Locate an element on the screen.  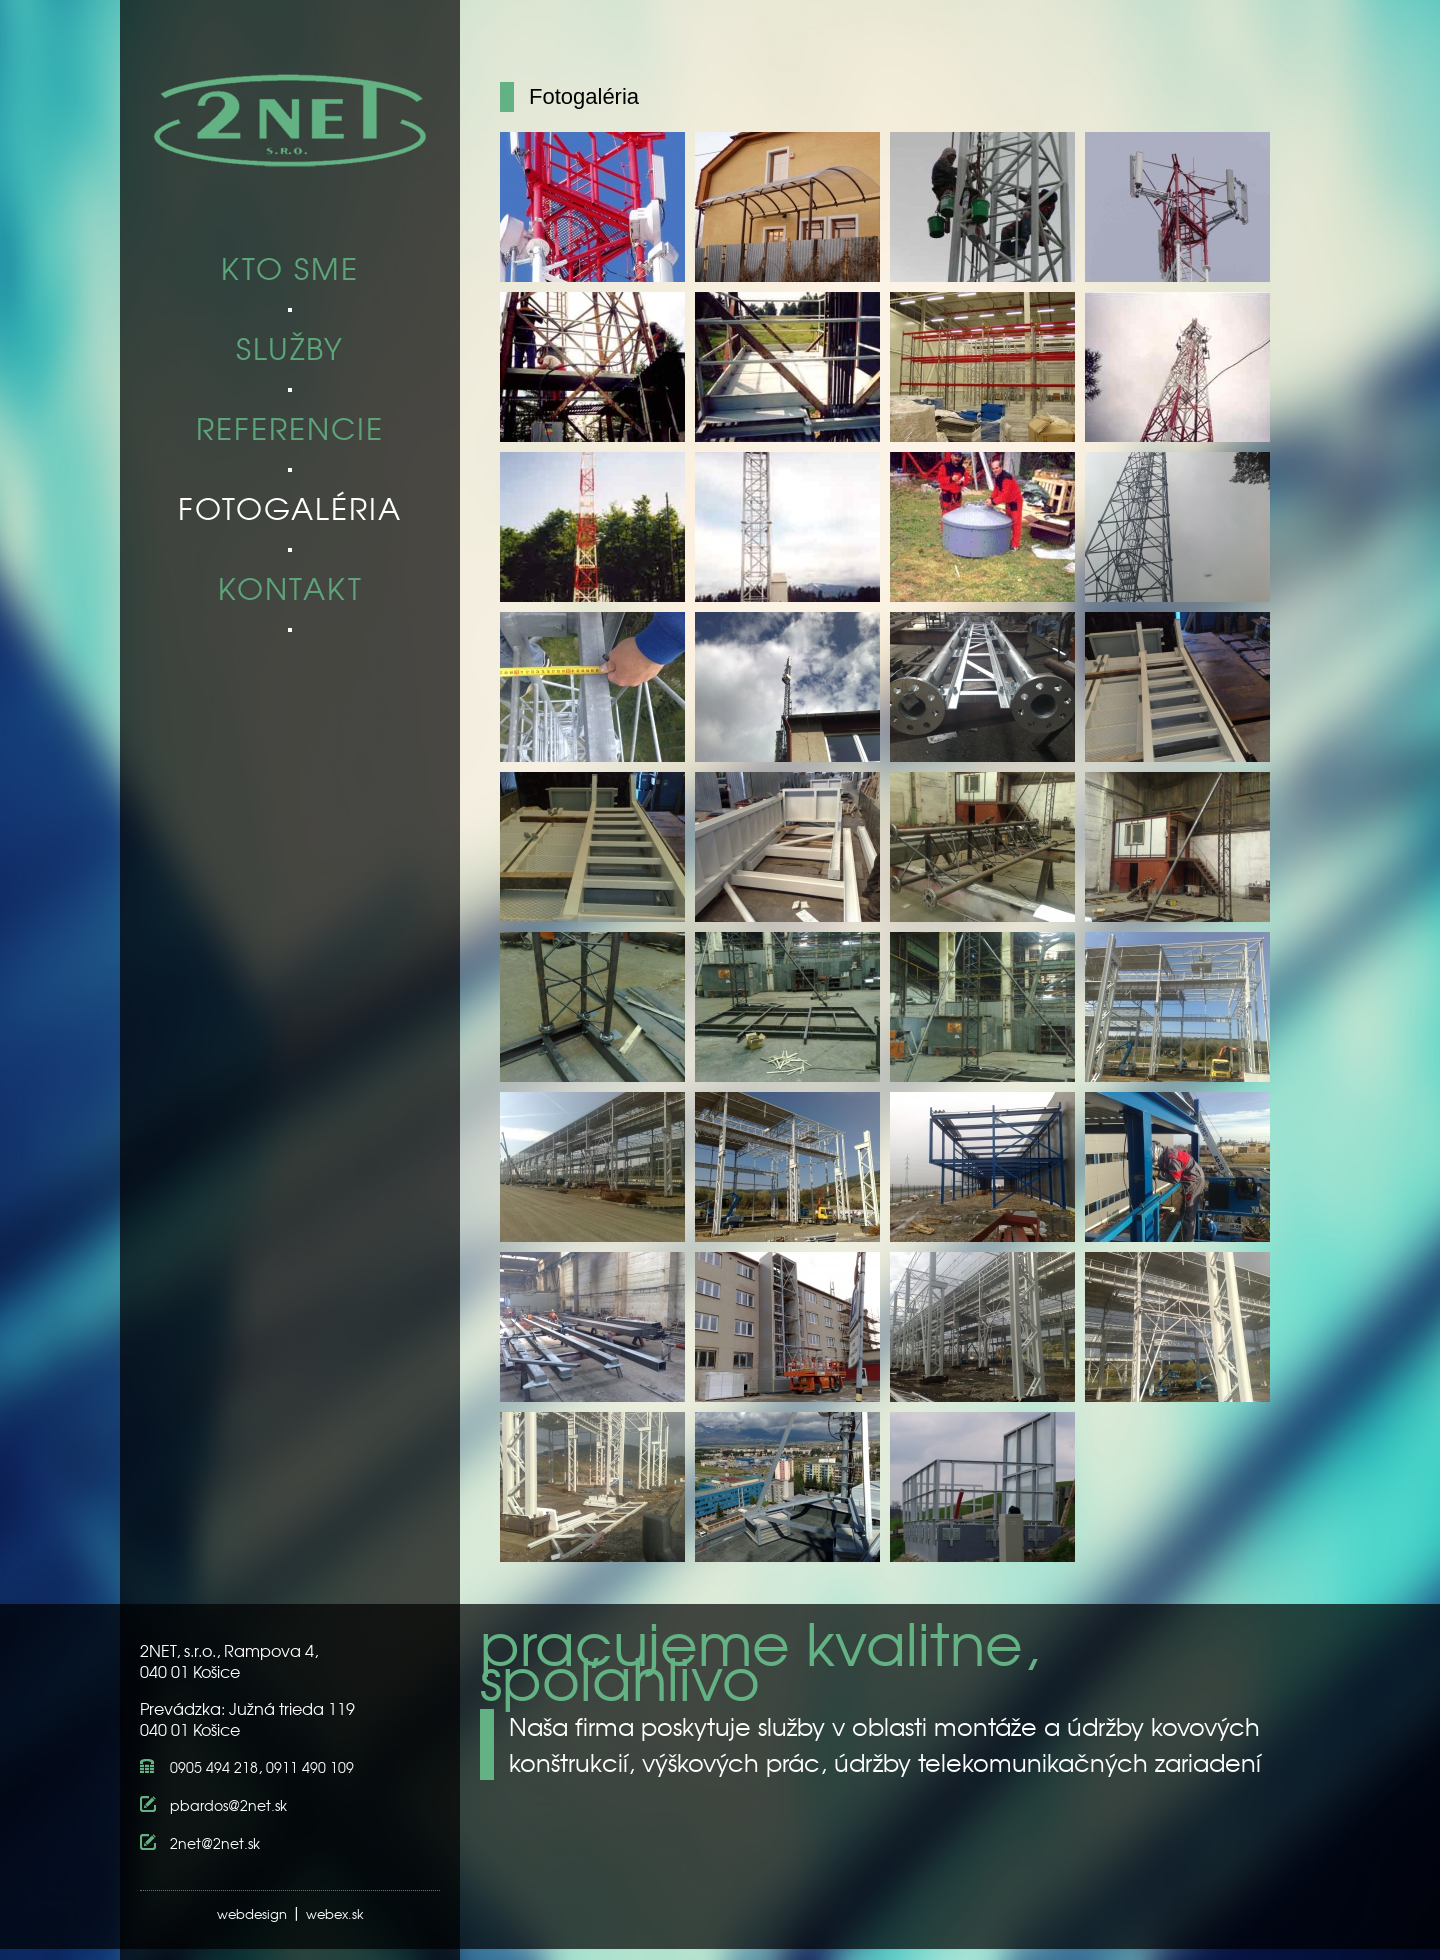
SLUŽBY is located at coordinates (290, 350).